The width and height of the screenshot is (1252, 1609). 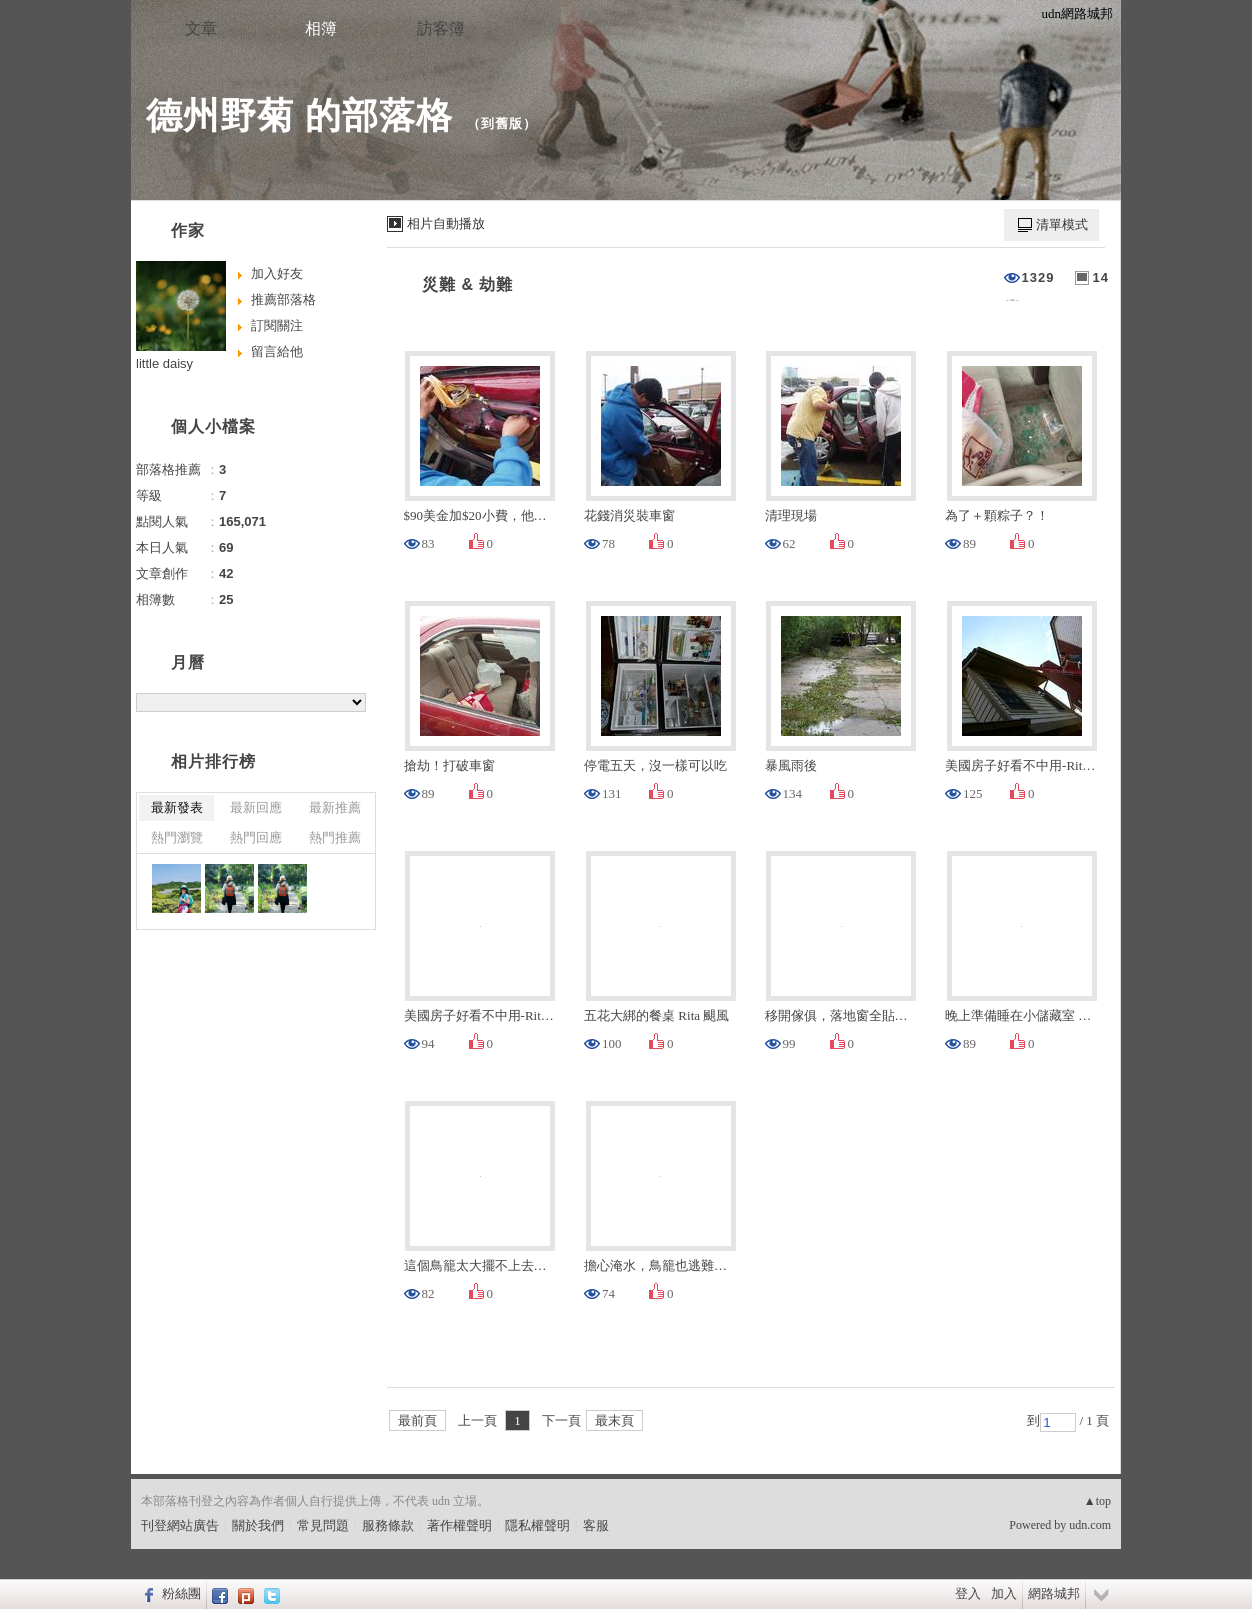 I want to click on 服務條款, so click(x=388, y=1525).